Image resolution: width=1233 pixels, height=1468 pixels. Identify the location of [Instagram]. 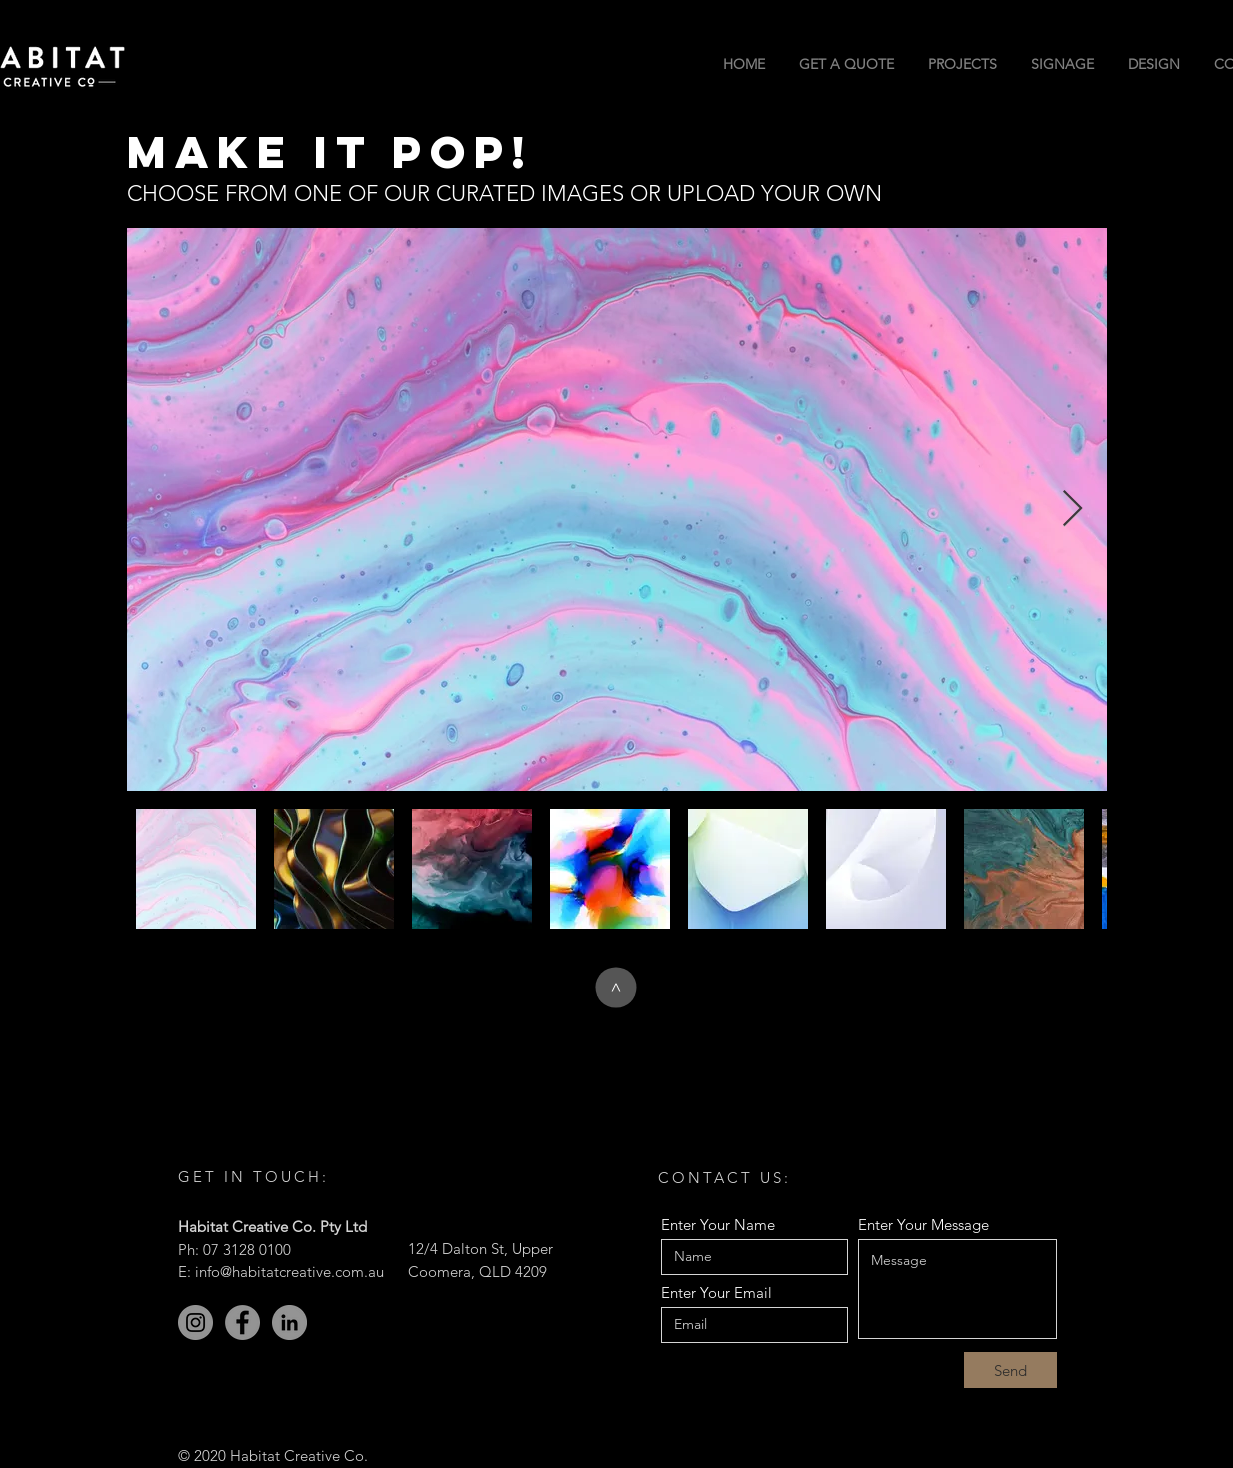
(195, 1322).